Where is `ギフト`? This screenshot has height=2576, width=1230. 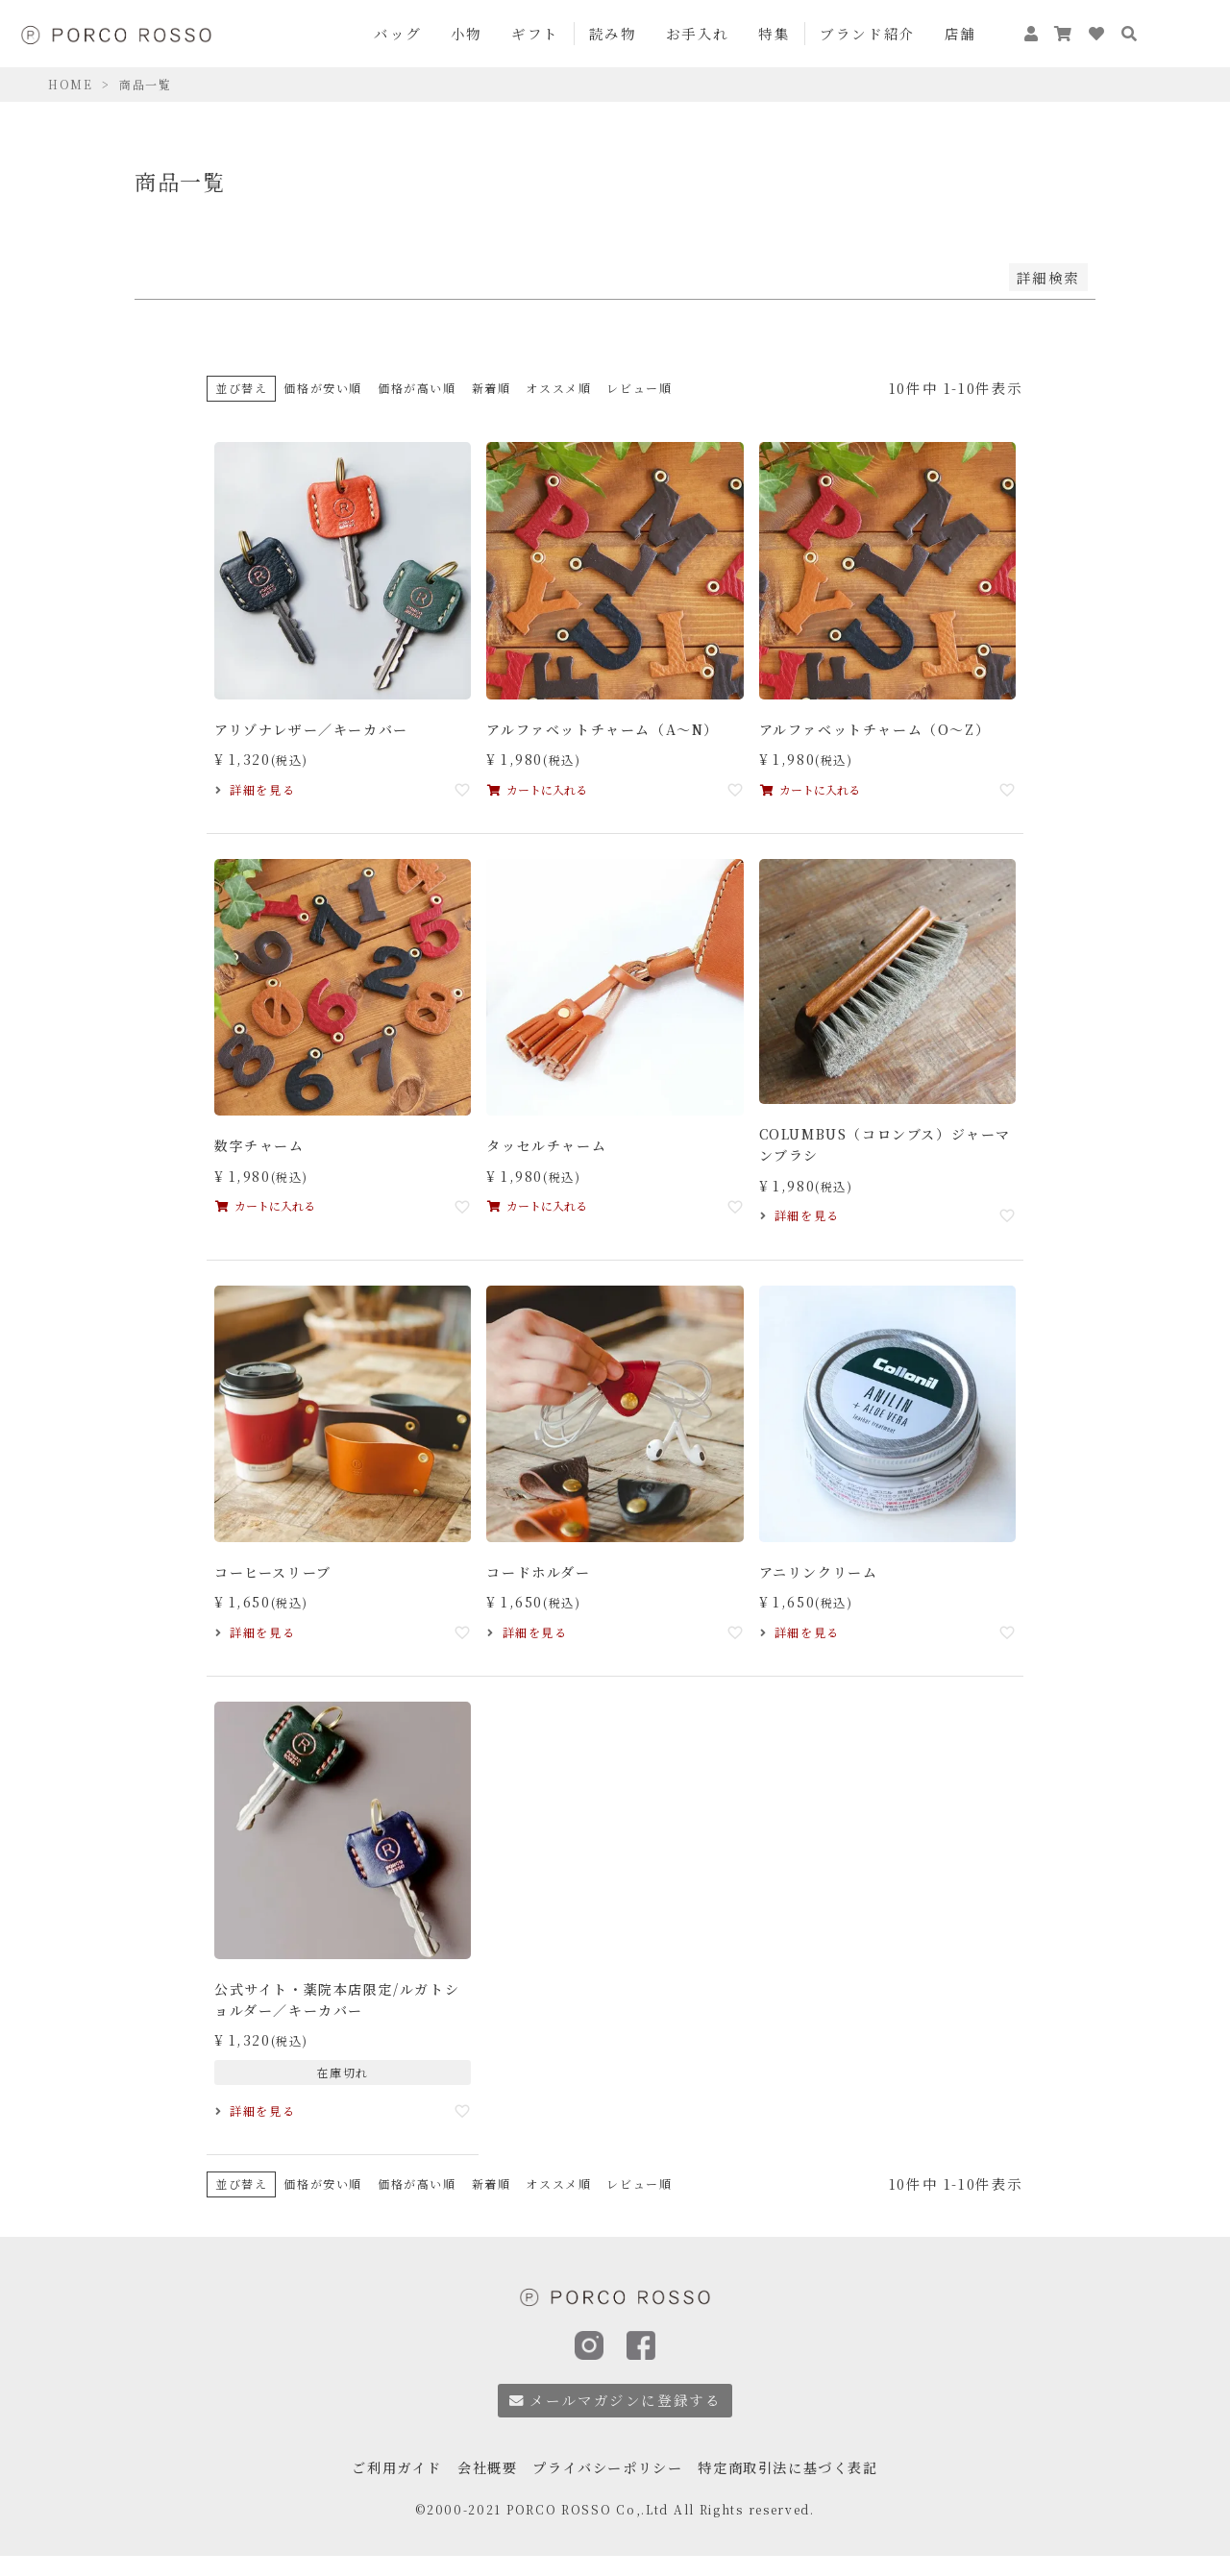 ギフト is located at coordinates (535, 33).